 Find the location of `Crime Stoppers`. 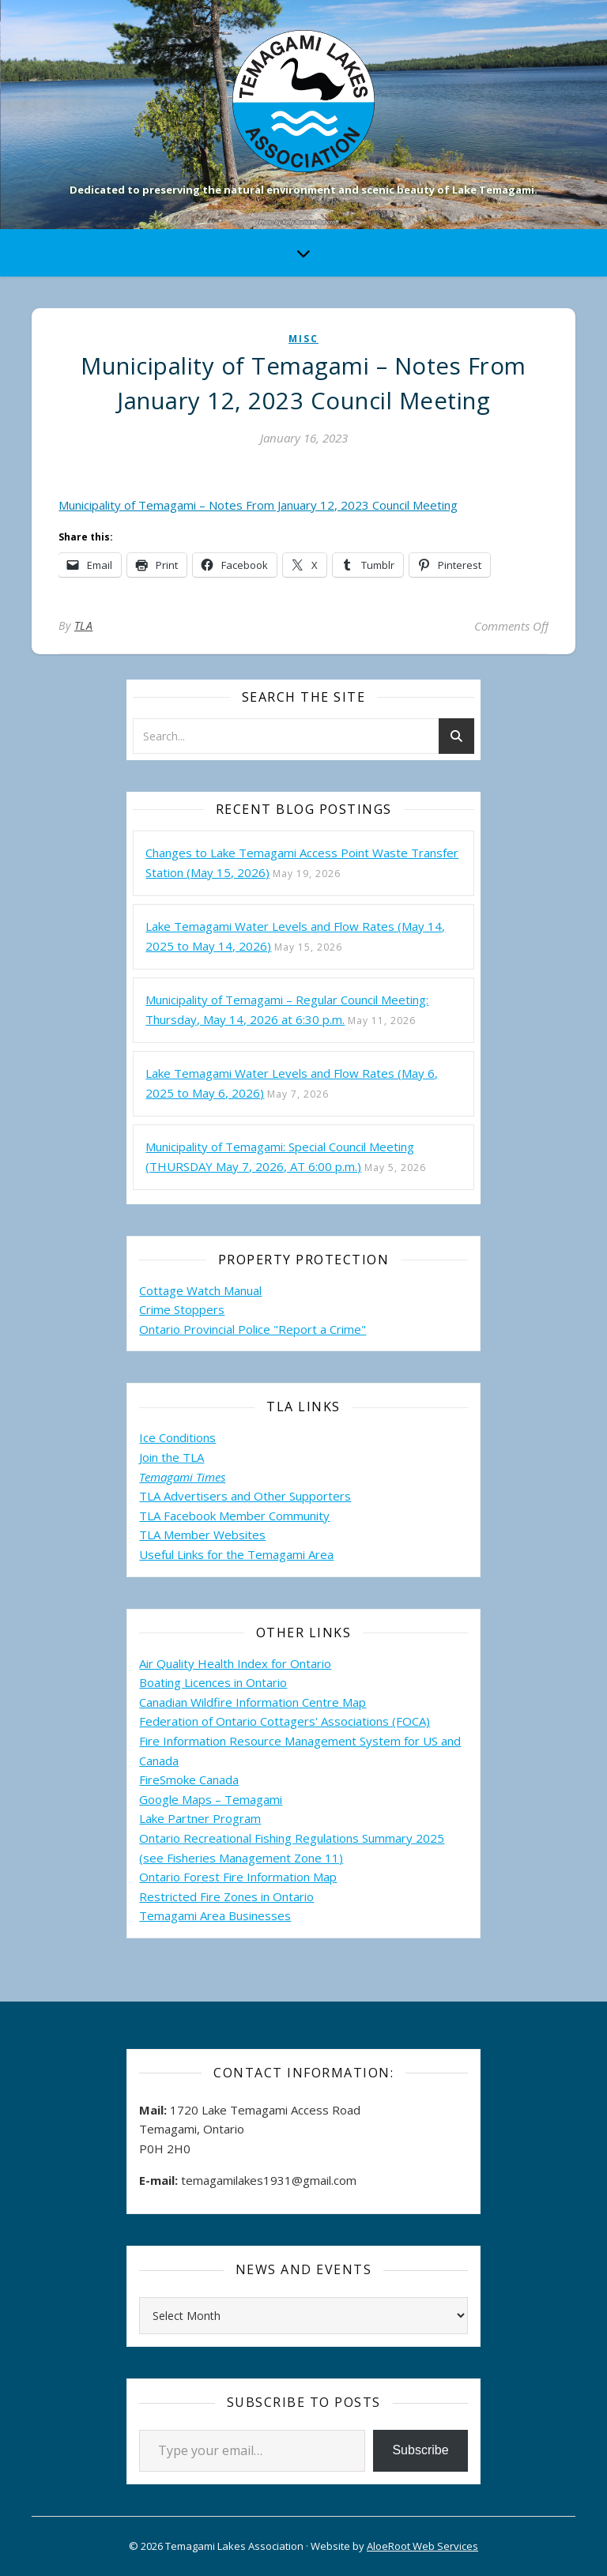

Crime Stoppers is located at coordinates (181, 1309).